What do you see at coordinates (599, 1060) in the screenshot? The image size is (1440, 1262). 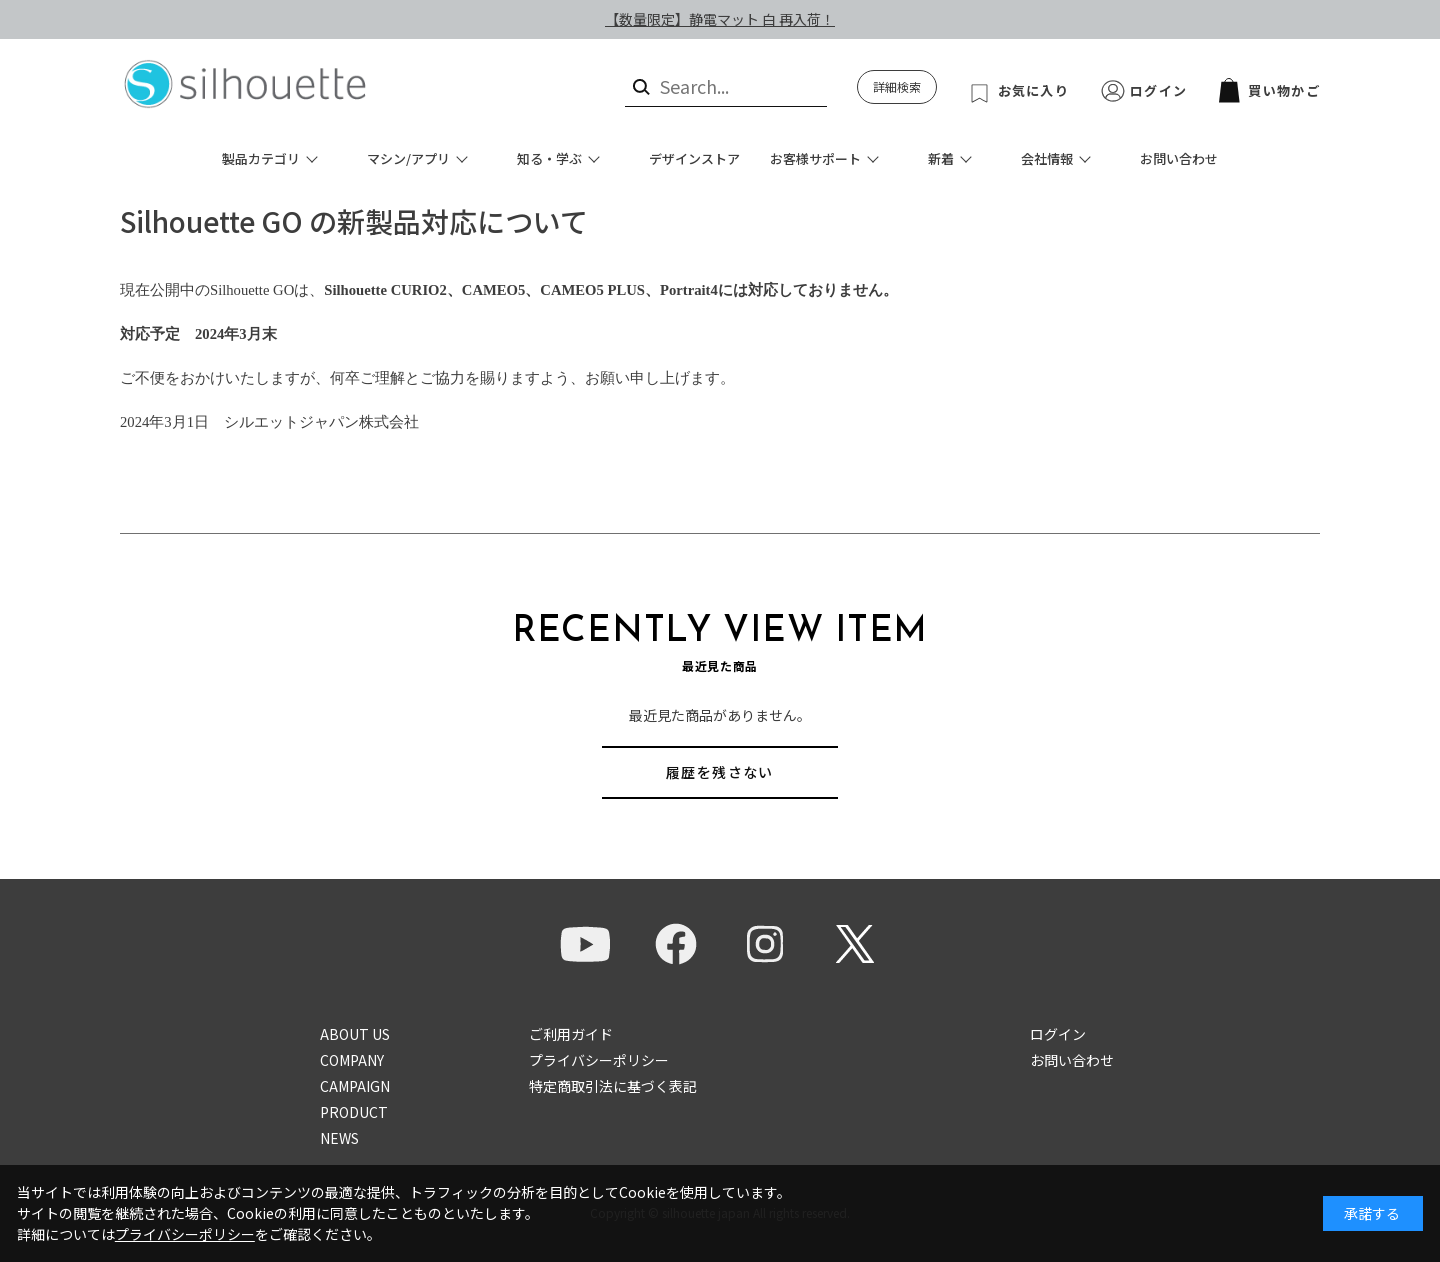 I see `プライバシーポリシー` at bounding box center [599, 1060].